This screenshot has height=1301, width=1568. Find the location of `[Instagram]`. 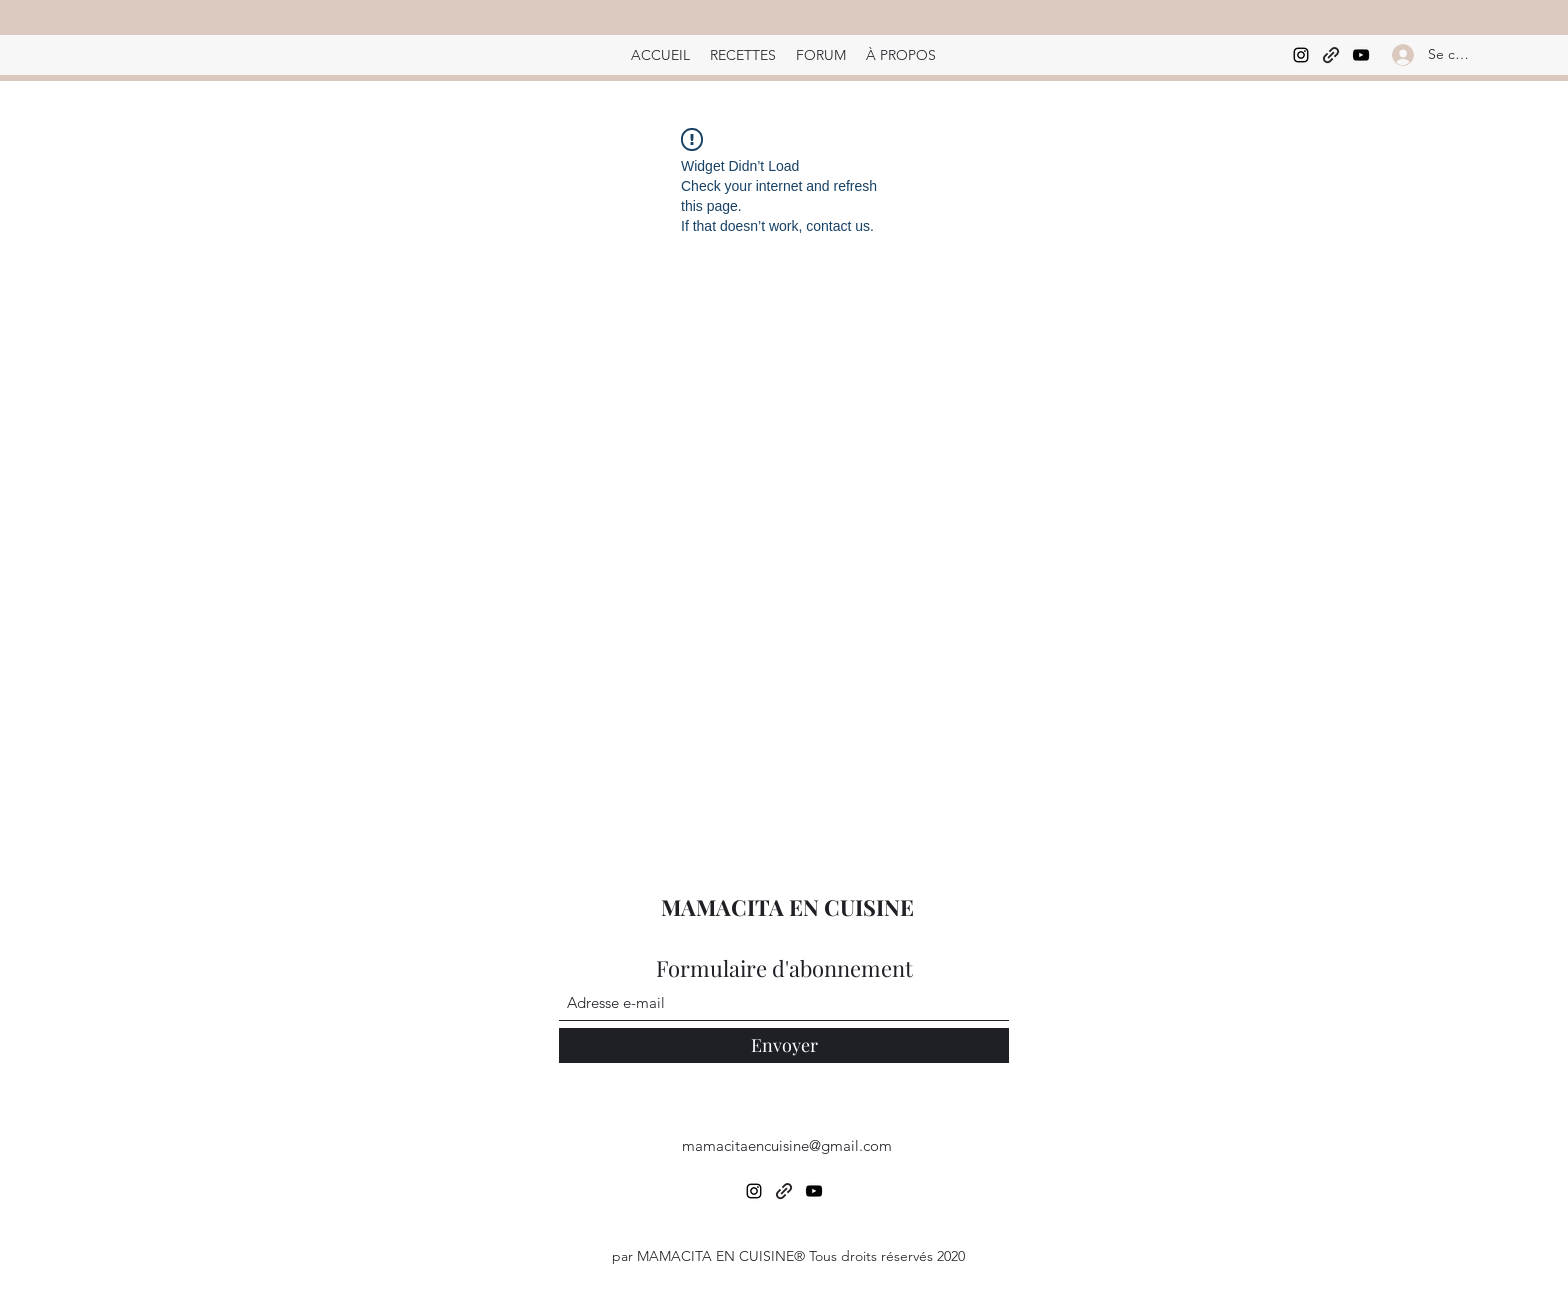

[Instagram] is located at coordinates (1301, 55).